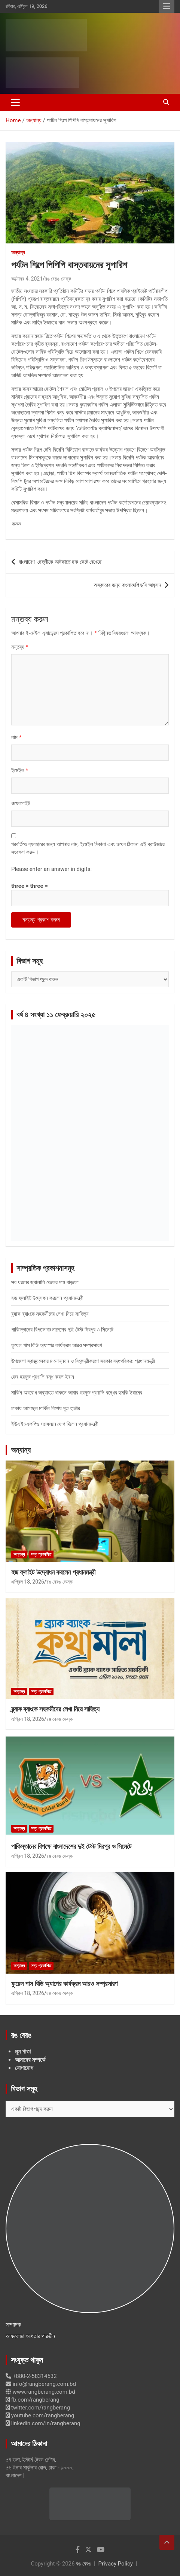 This screenshot has width=180, height=2576. Describe the element at coordinates (45, 1282) in the screenshot. I see `সব ধরনের জ্বালানি তেলের দাম বাড়লো` at that location.